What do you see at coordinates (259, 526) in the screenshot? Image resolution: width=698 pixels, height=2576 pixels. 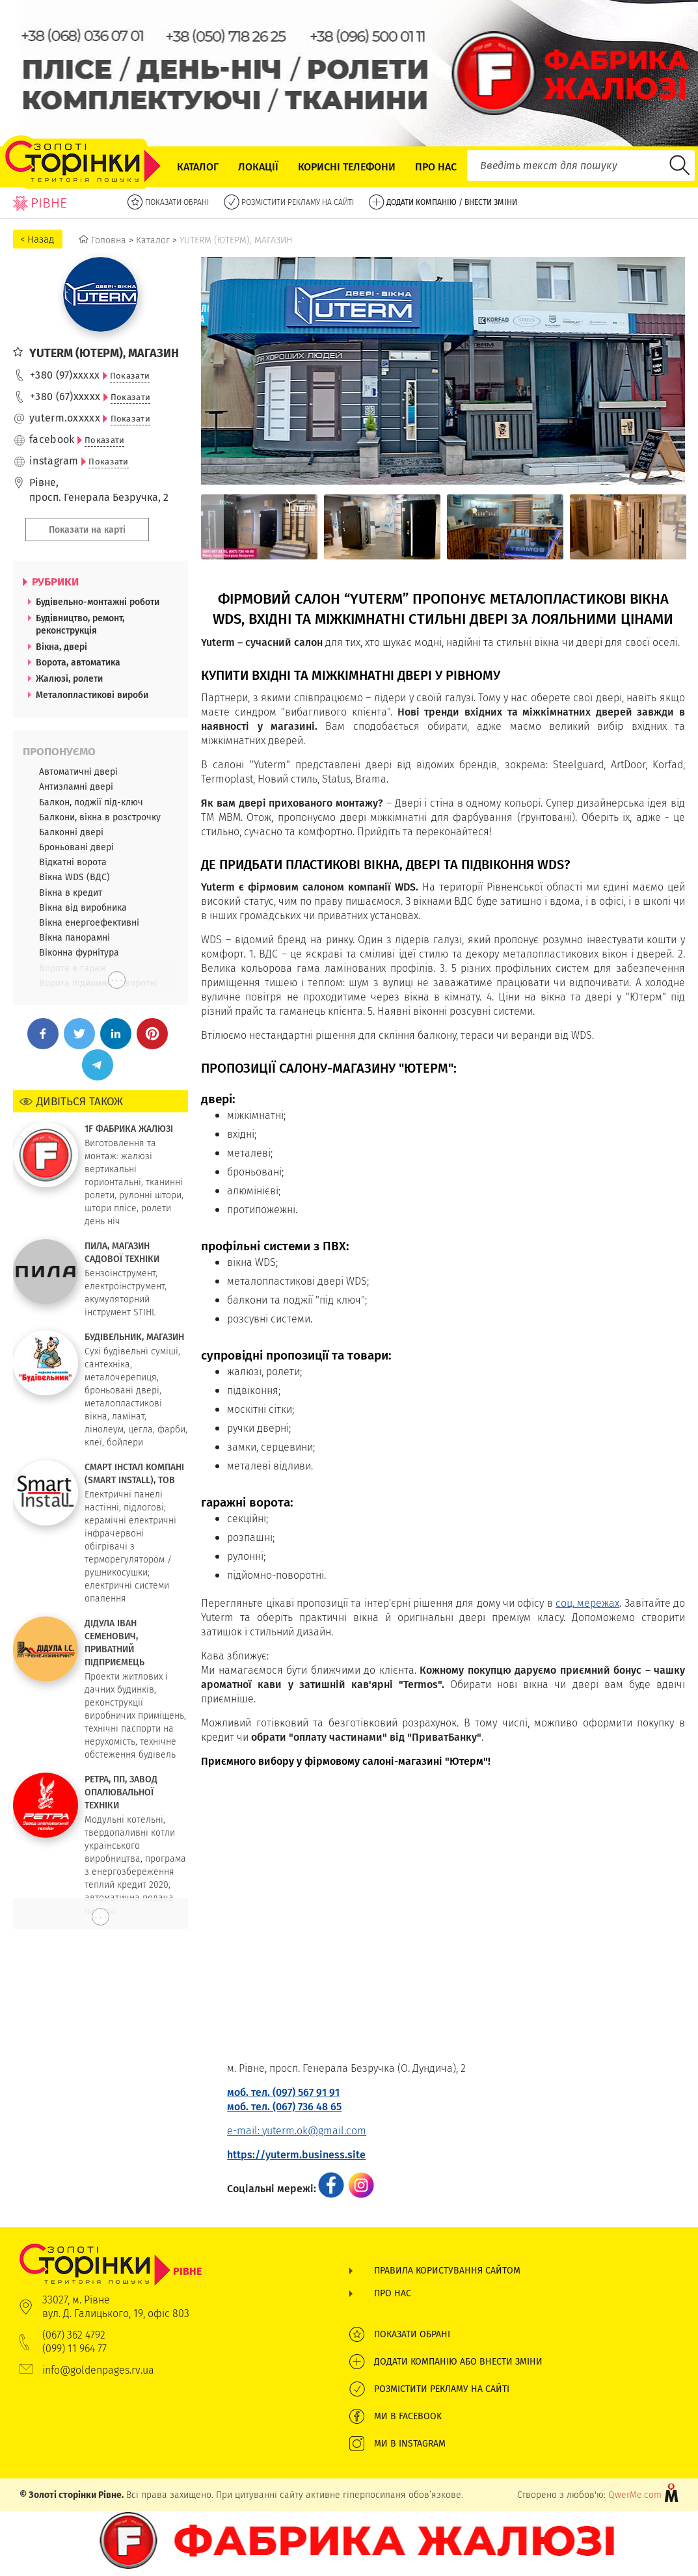 I see `[option]` at bounding box center [259, 526].